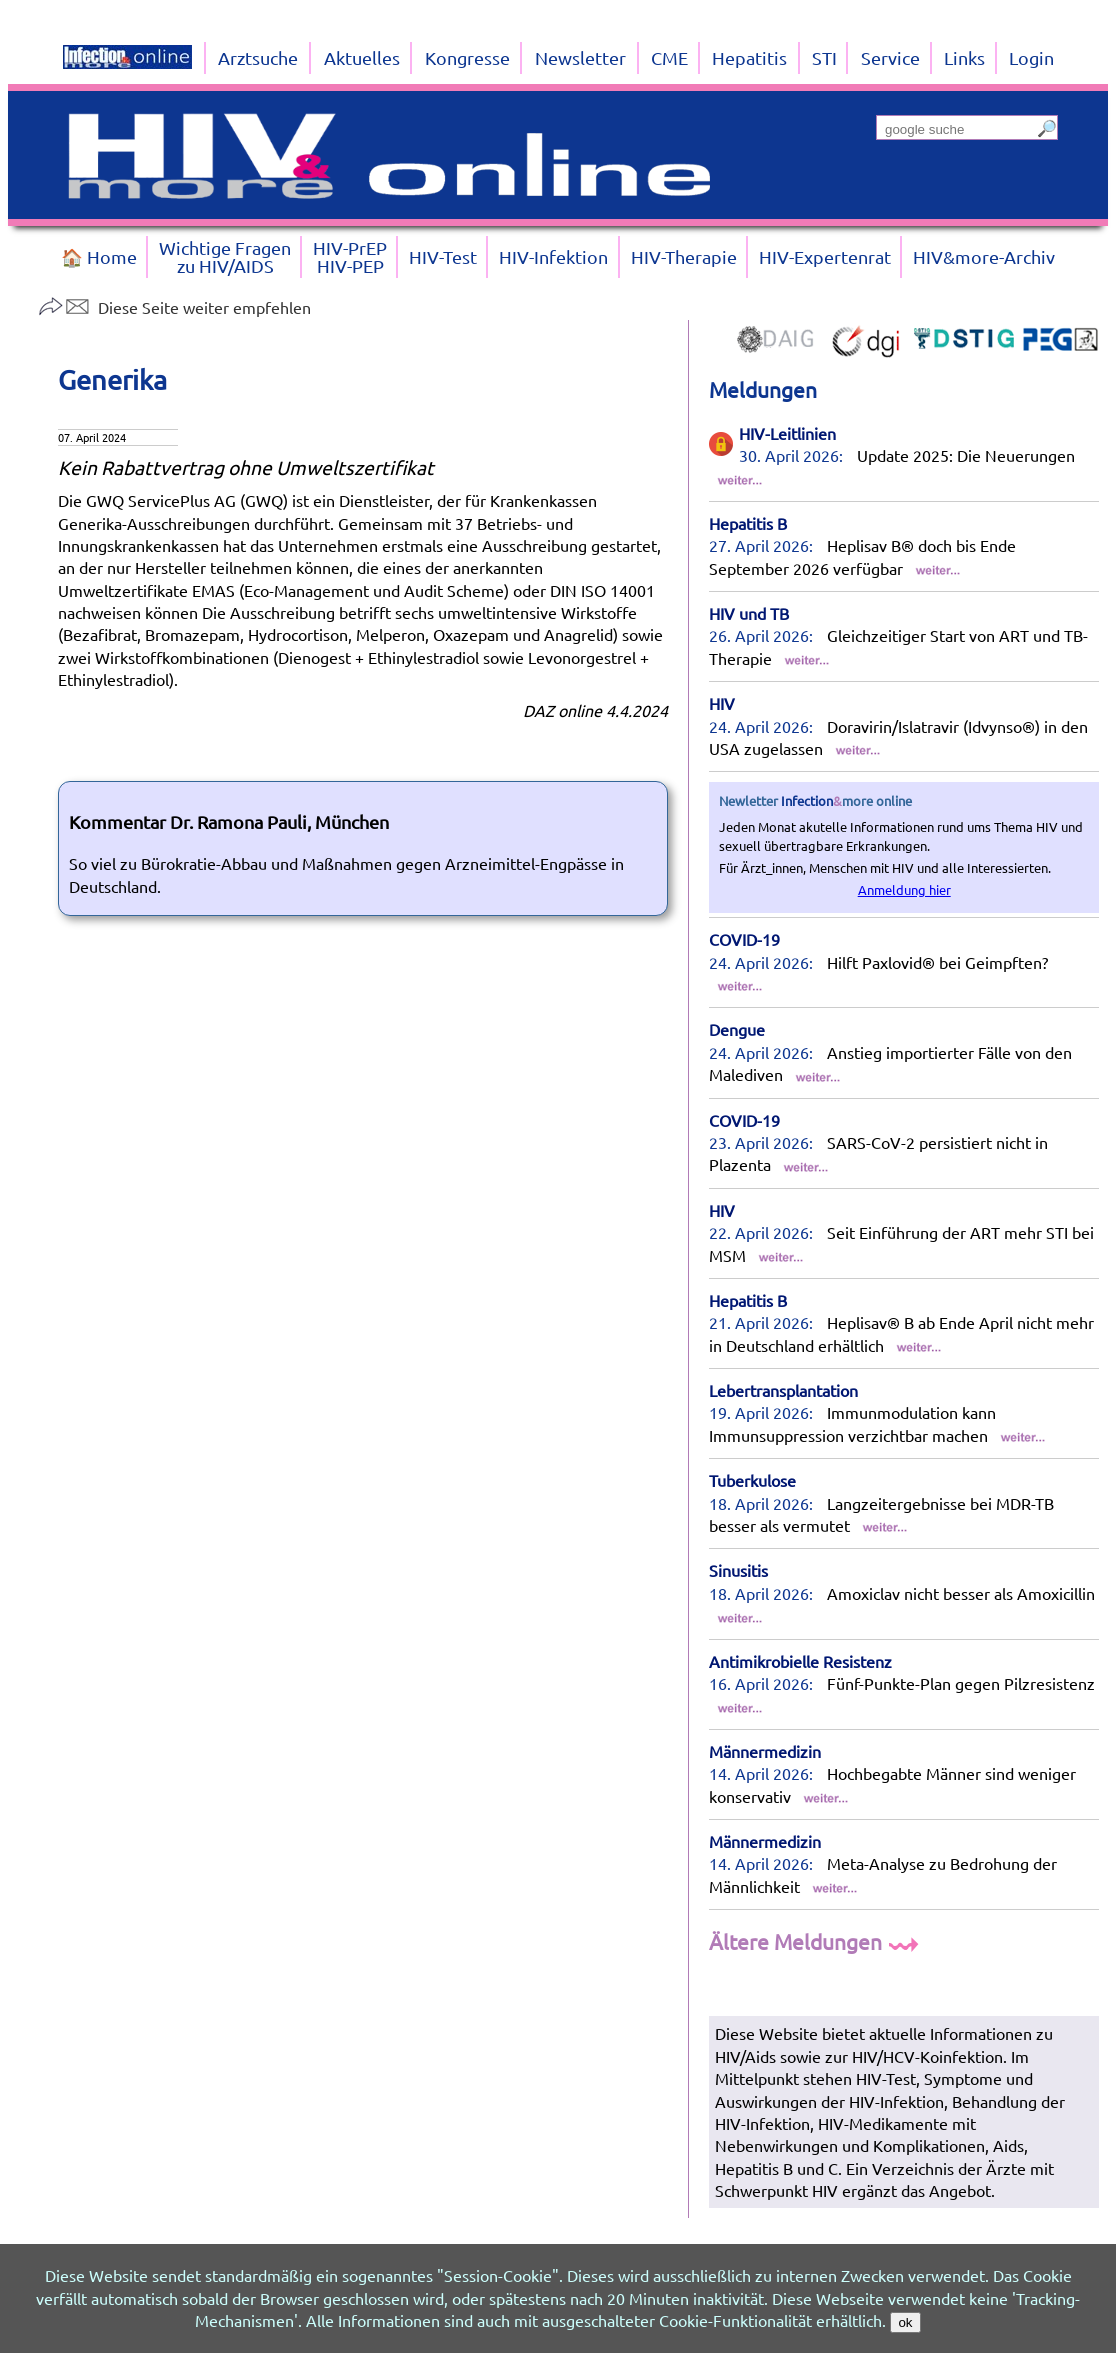 This screenshot has width=1116, height=2353. Describe the element at coordinates (752, 1480) in the screenshot. I see `Tuberkulose` at that location.